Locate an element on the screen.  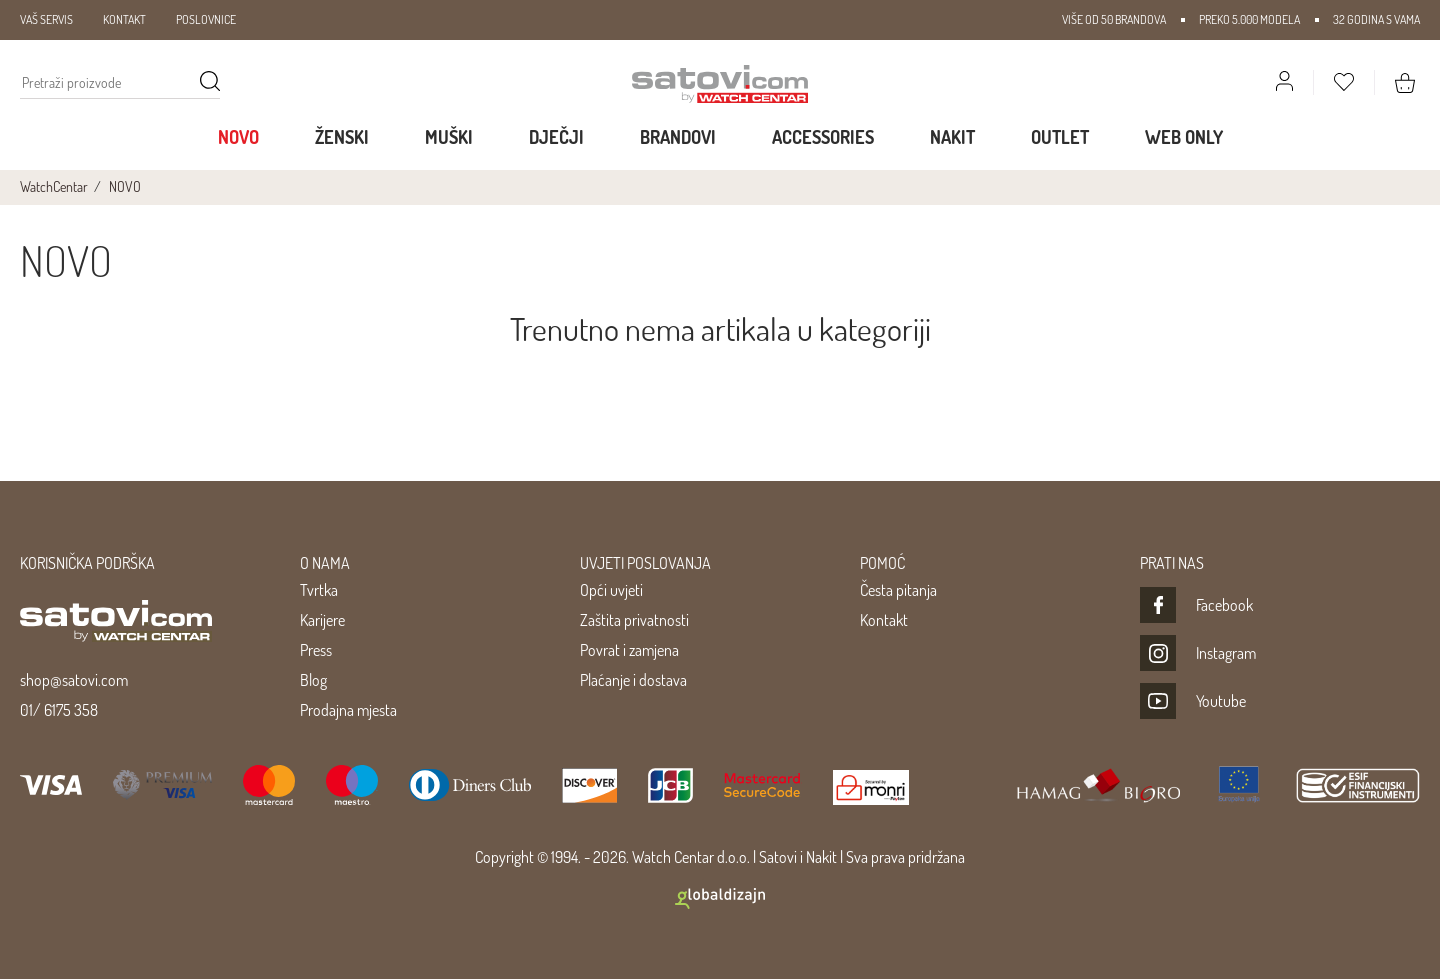
POSLOVNICE is located at coordinates (206, 19).